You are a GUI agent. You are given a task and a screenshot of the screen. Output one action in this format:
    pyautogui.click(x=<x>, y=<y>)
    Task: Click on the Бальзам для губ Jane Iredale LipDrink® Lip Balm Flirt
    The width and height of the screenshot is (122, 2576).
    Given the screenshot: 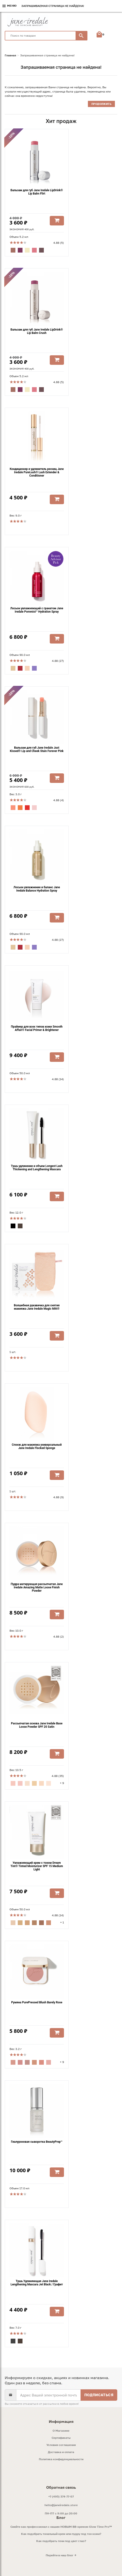 What is the action you would take?
    pyautogui.click(x=37, y=192)
    